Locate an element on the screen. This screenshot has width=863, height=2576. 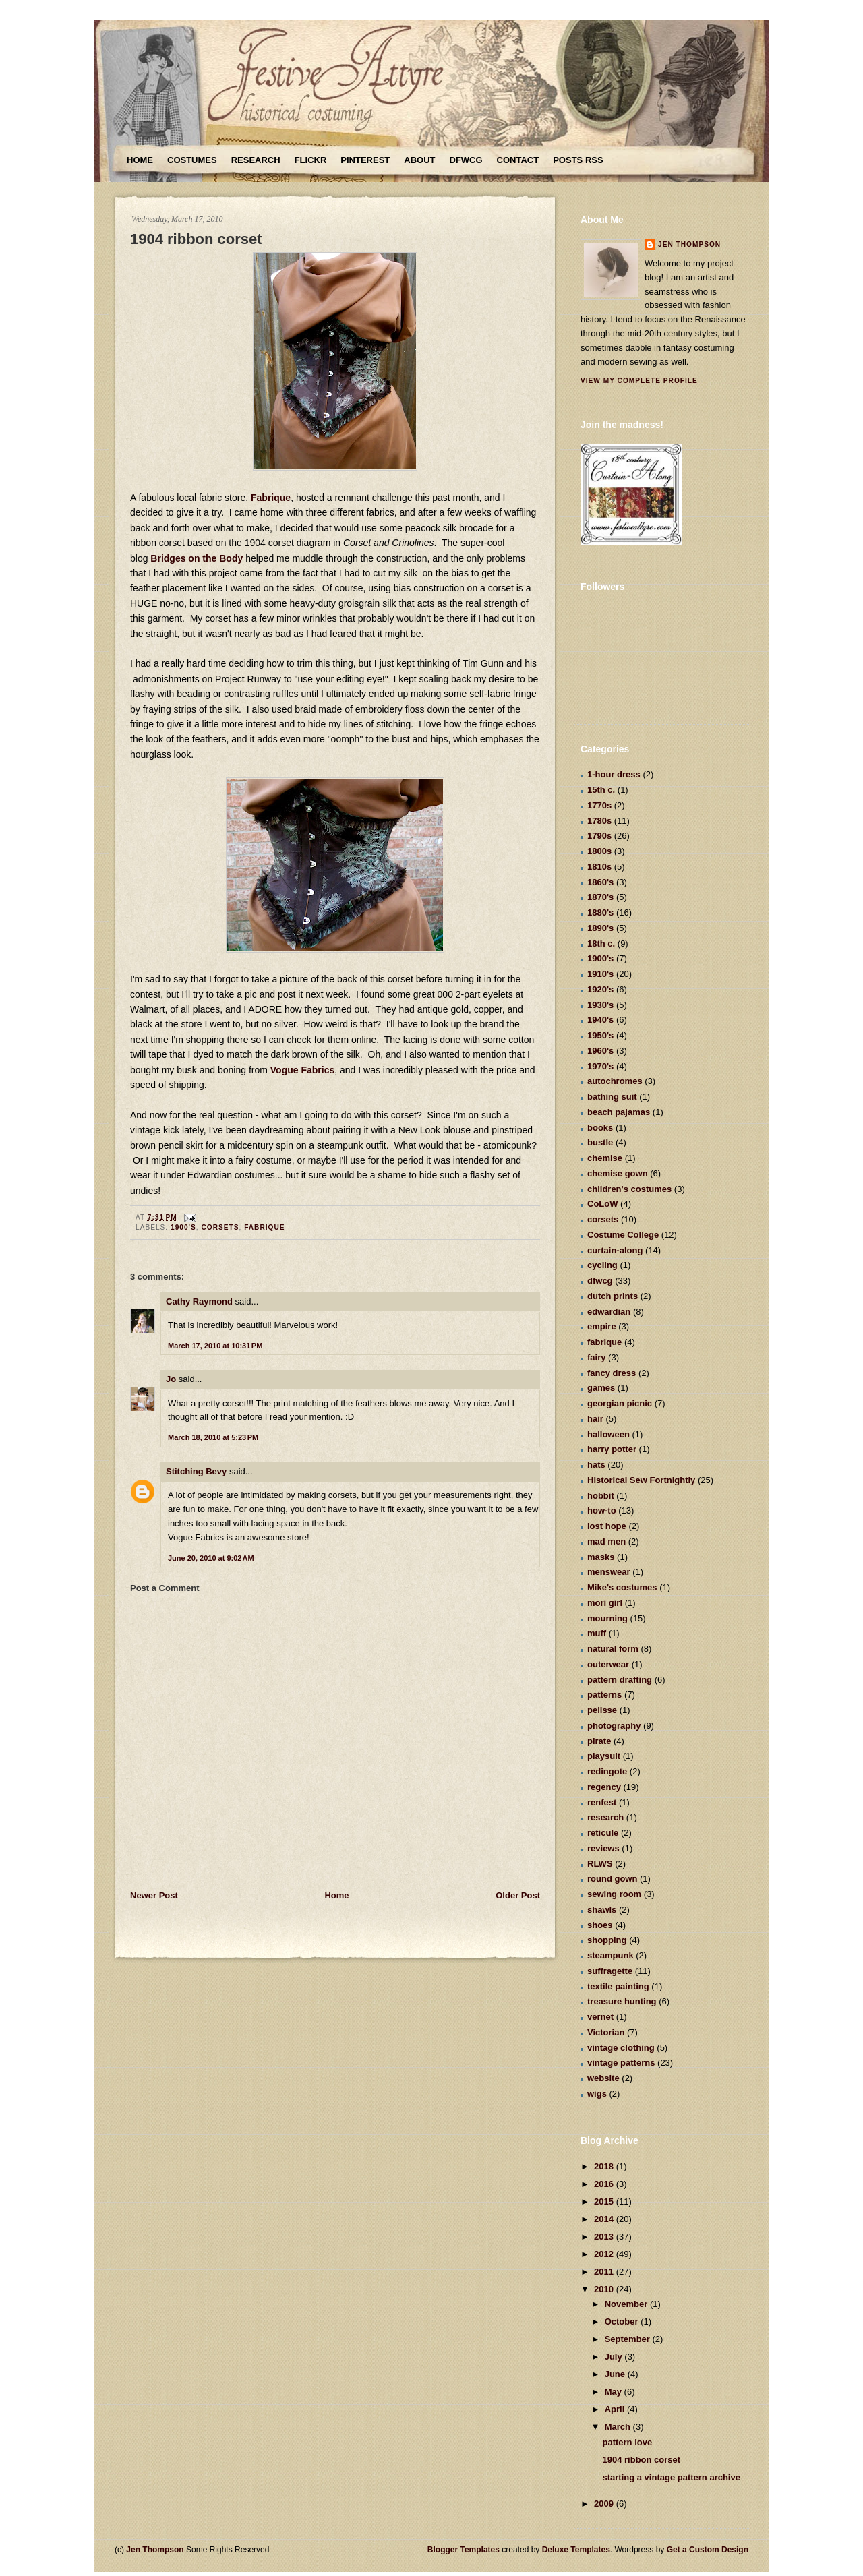
Jo is located at coordinates (171, 1379).